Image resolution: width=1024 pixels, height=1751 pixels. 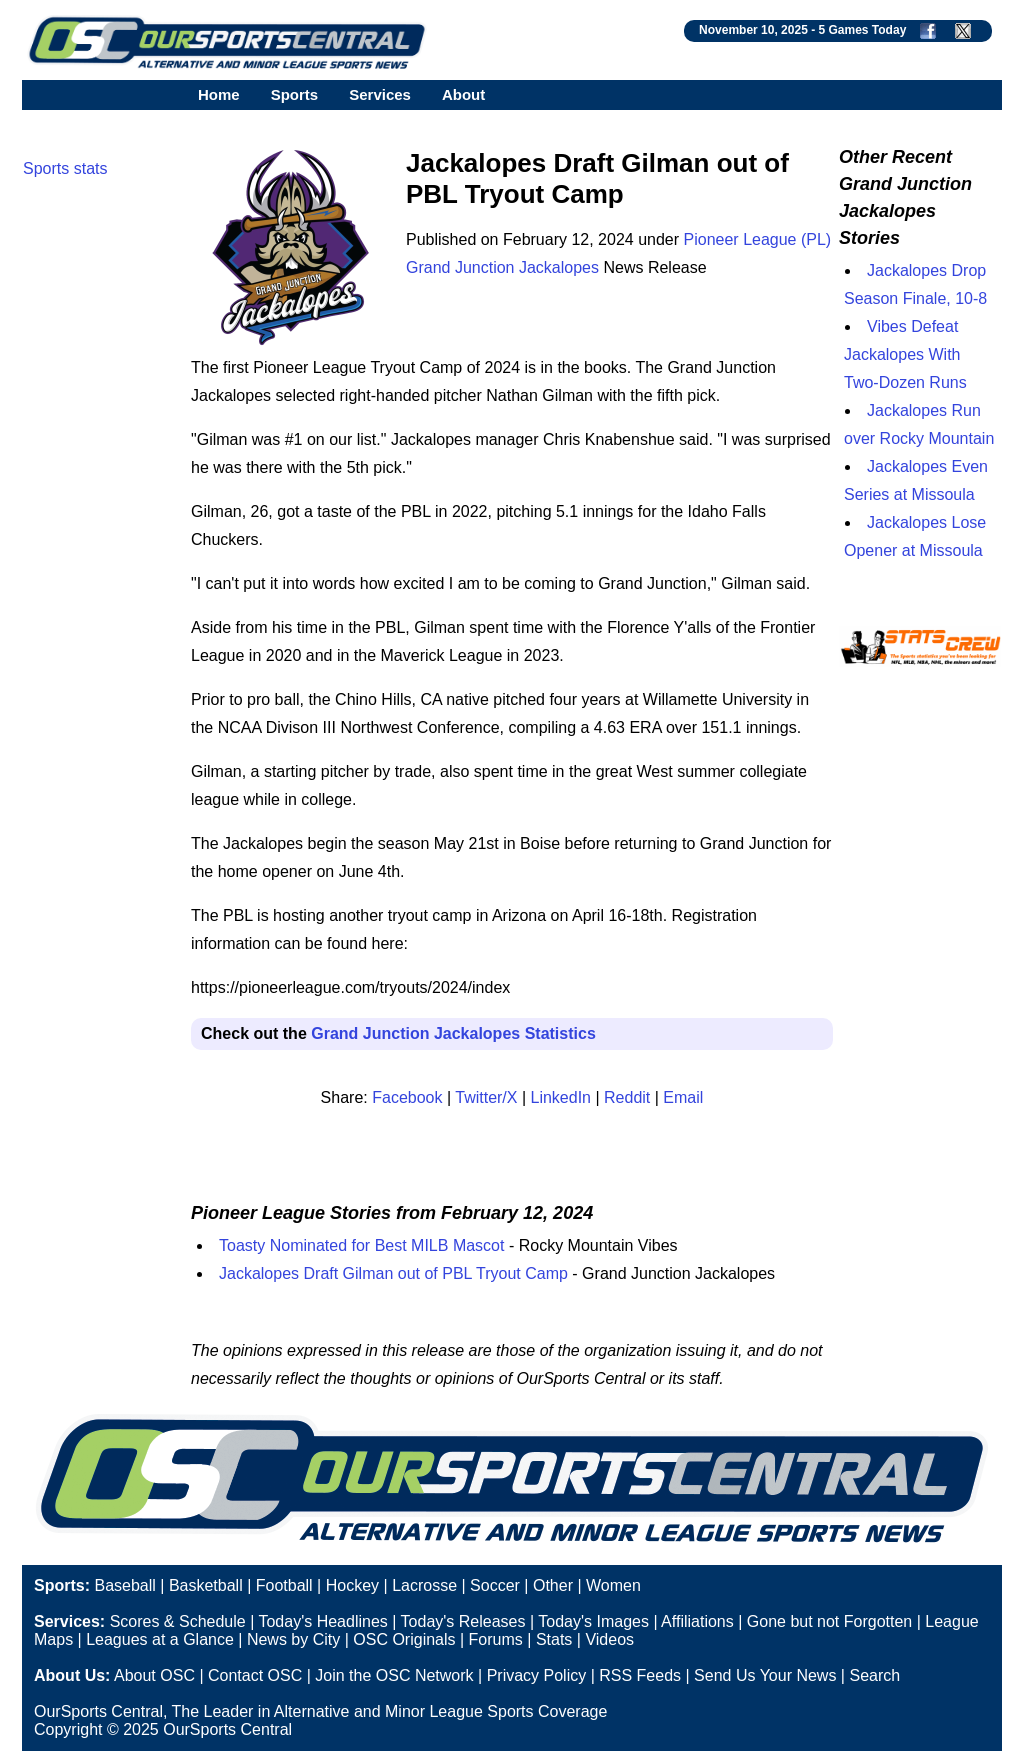 What do you see at coordinates (486, 1097) in the screenshot?
I see `Twitter/X` at bounding box center [486, 1097].